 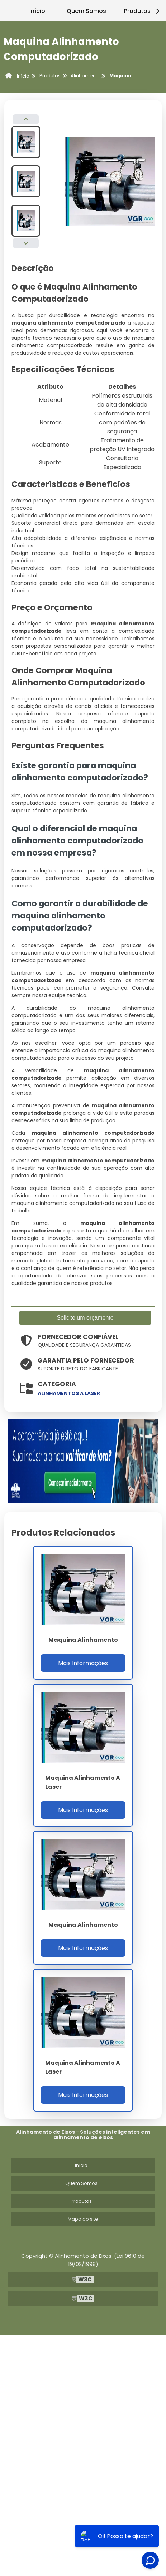 I want to click on Mapa do site, so click(x=83, y=2219).